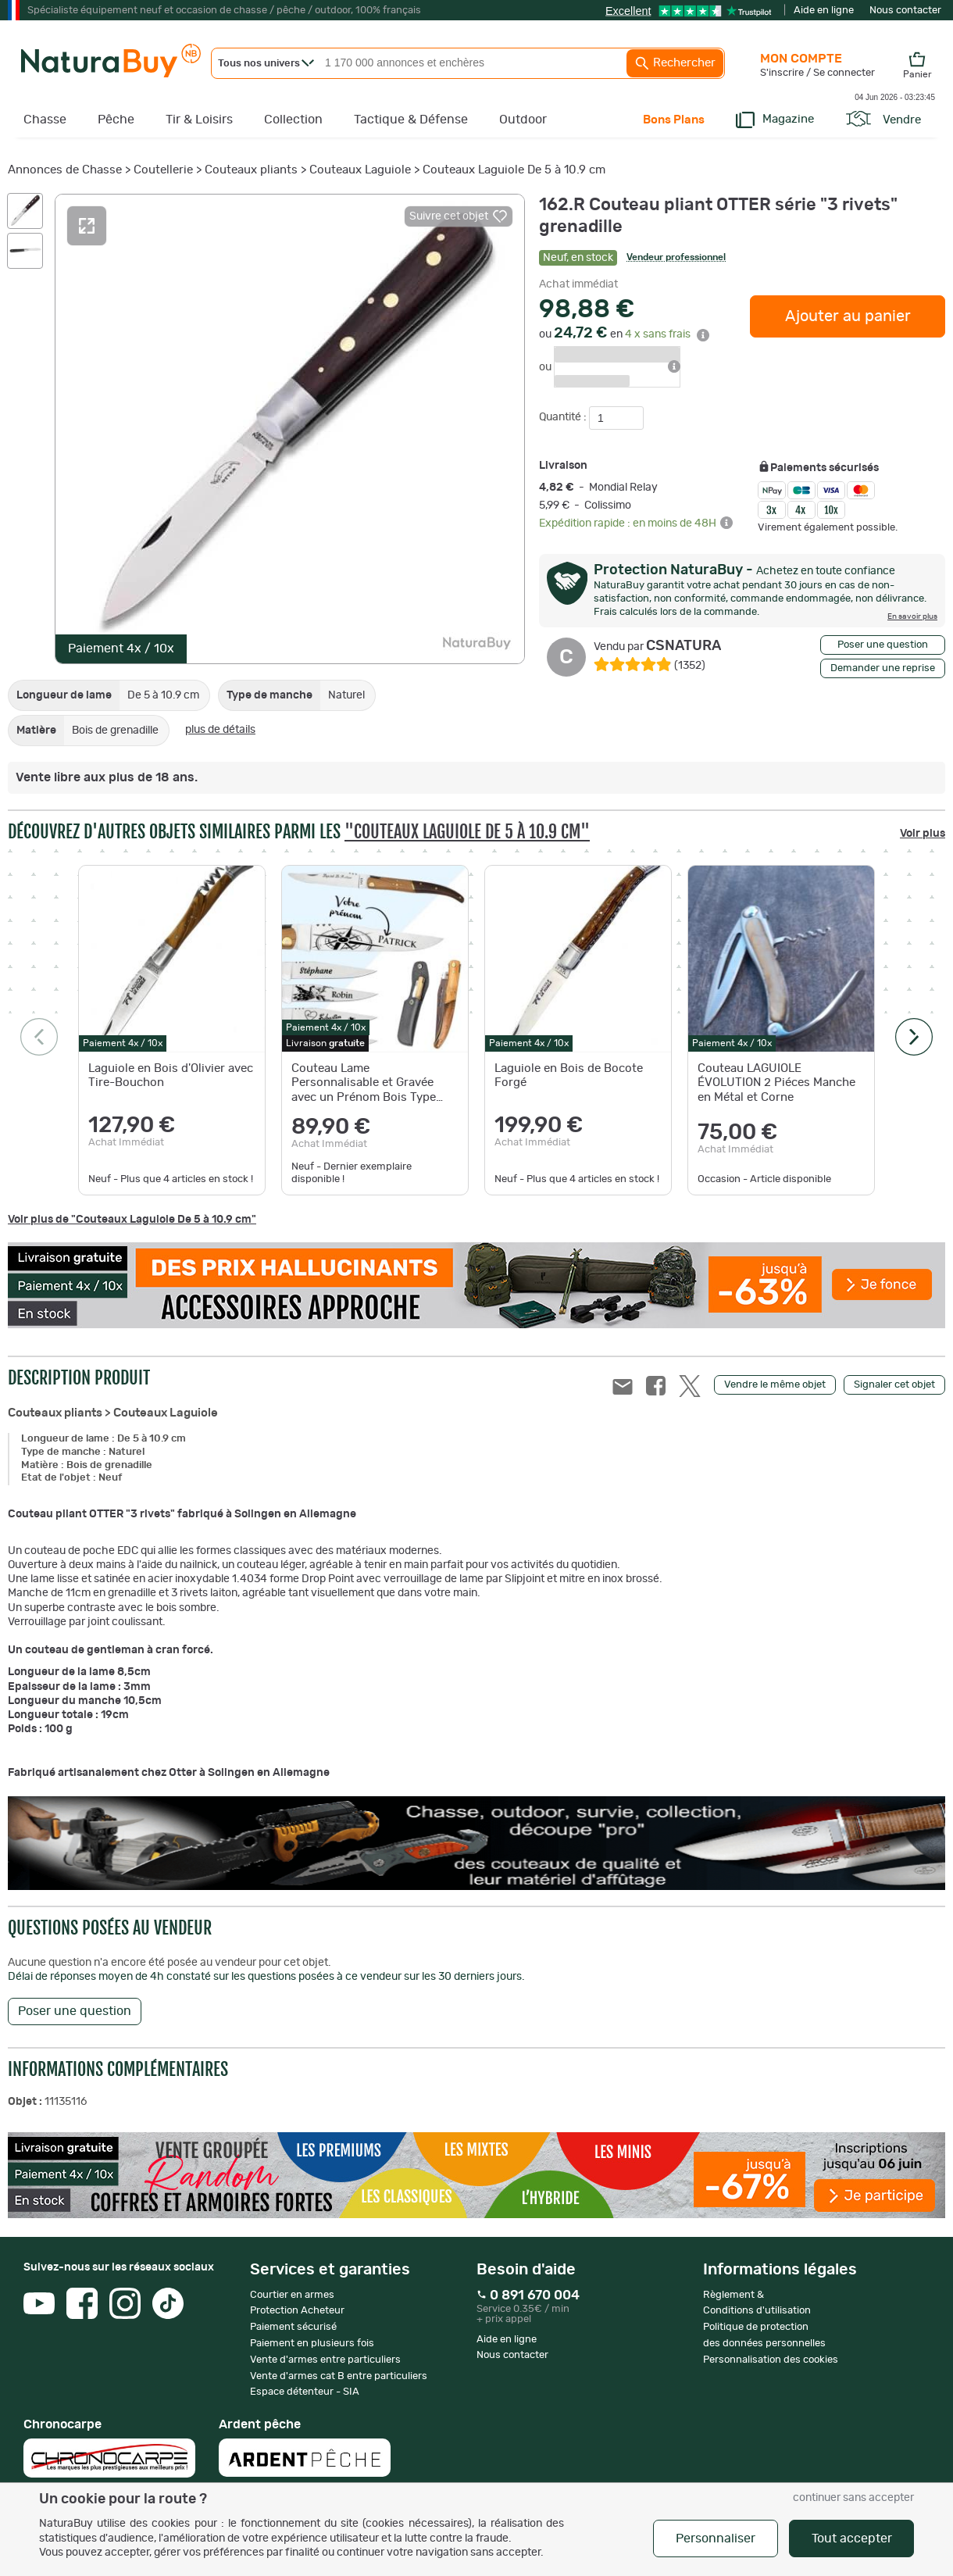 The height and width of the screenshot is (2576, 953). What do you see at coordinates (922, 833) in the screenshot?
I see `Voir plus` at bounding box center [922, 833].